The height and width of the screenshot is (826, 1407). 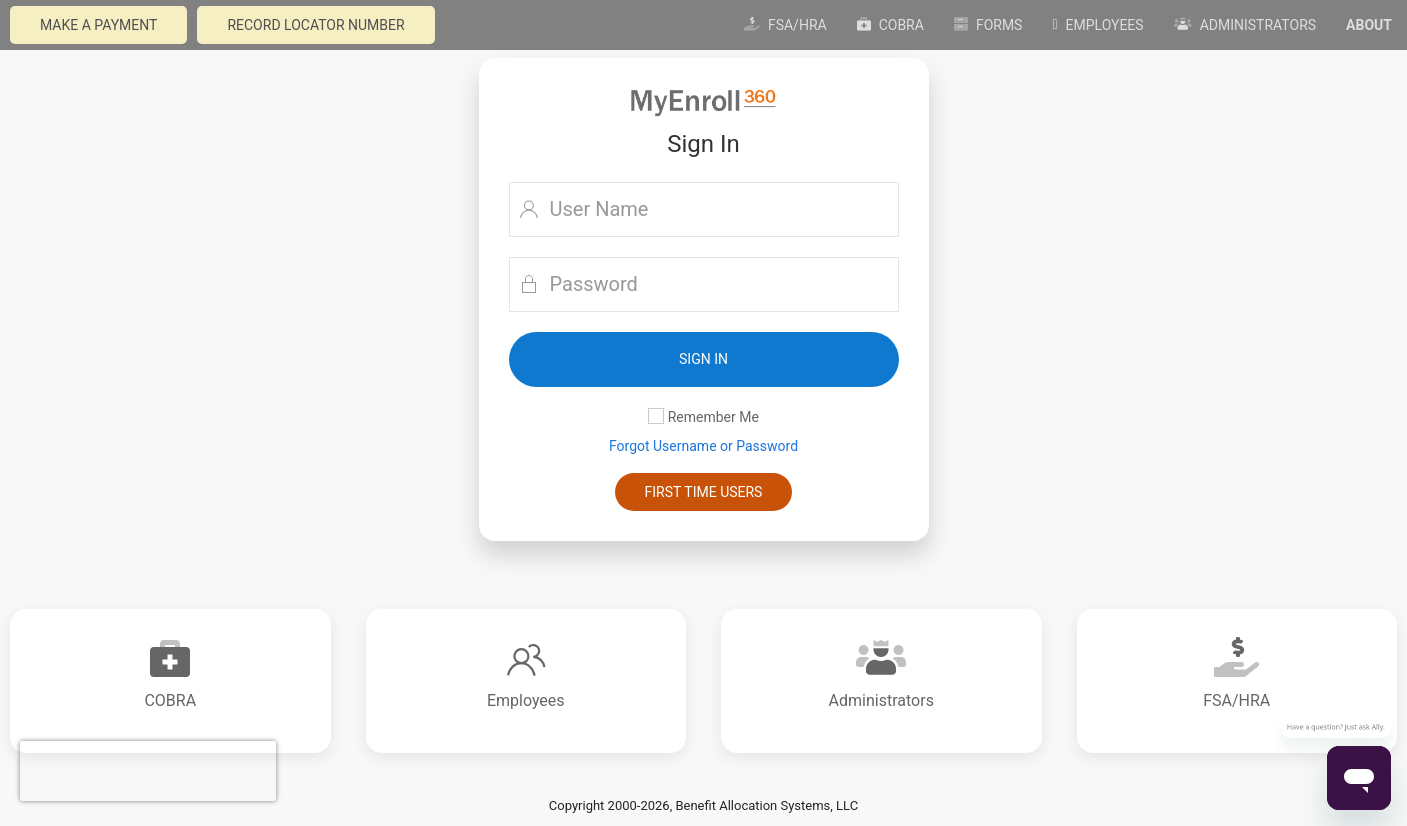 I want to click on Make a payment, so click(x=98, y=25).